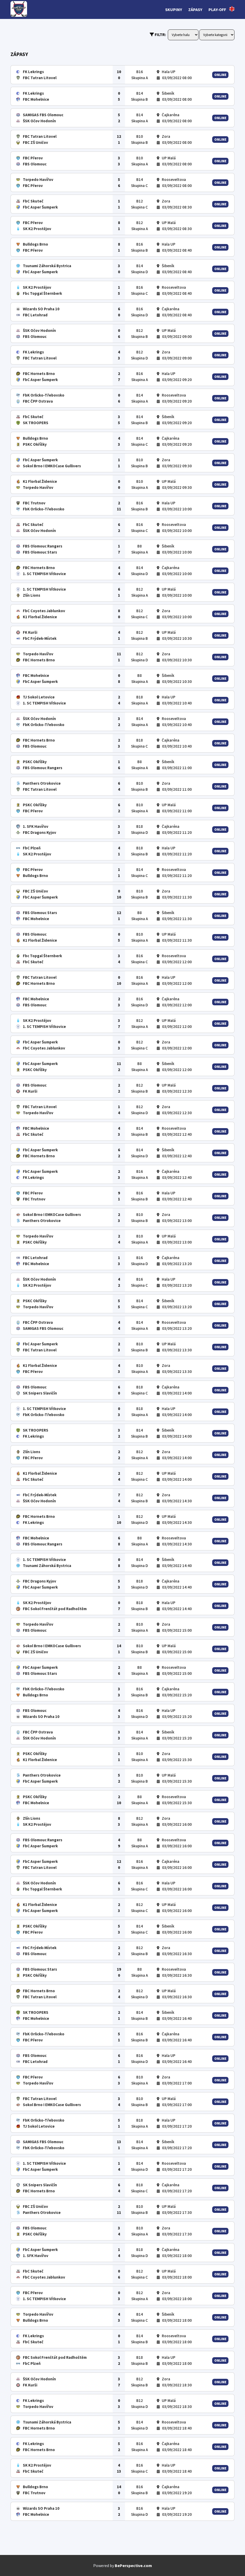 This screenshot has height=2576, width=245. What do you see at coordinates (133, 2565) in the screenshot?
I see `BePerspective.com` at bounding box center [133, 2565].